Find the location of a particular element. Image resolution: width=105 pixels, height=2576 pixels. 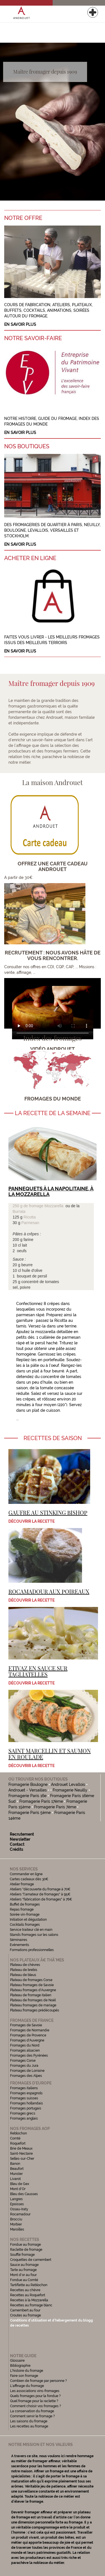

Recettes au Roquefort is located at coordinates (27, 2295).